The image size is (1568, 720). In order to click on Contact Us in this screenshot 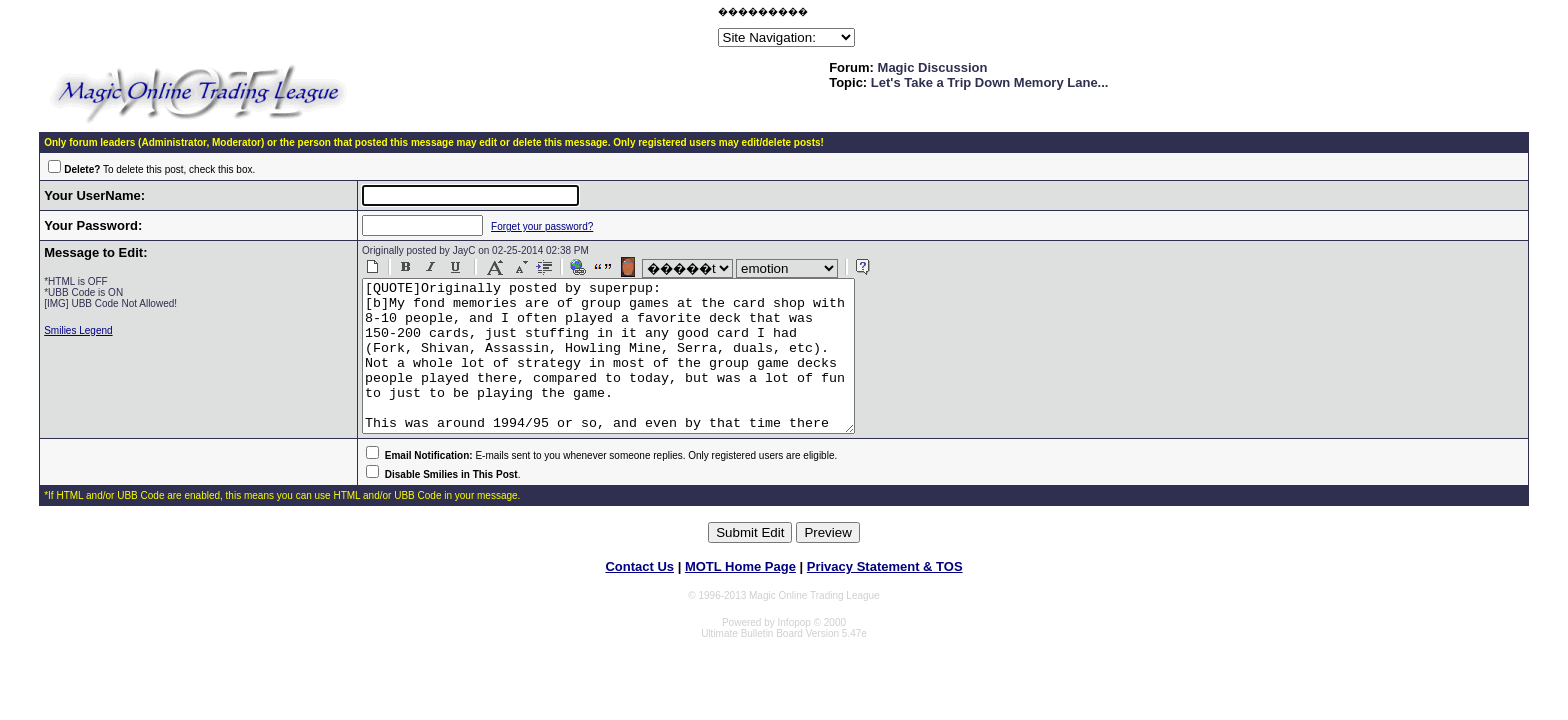, I will do `click(639, 596)`.